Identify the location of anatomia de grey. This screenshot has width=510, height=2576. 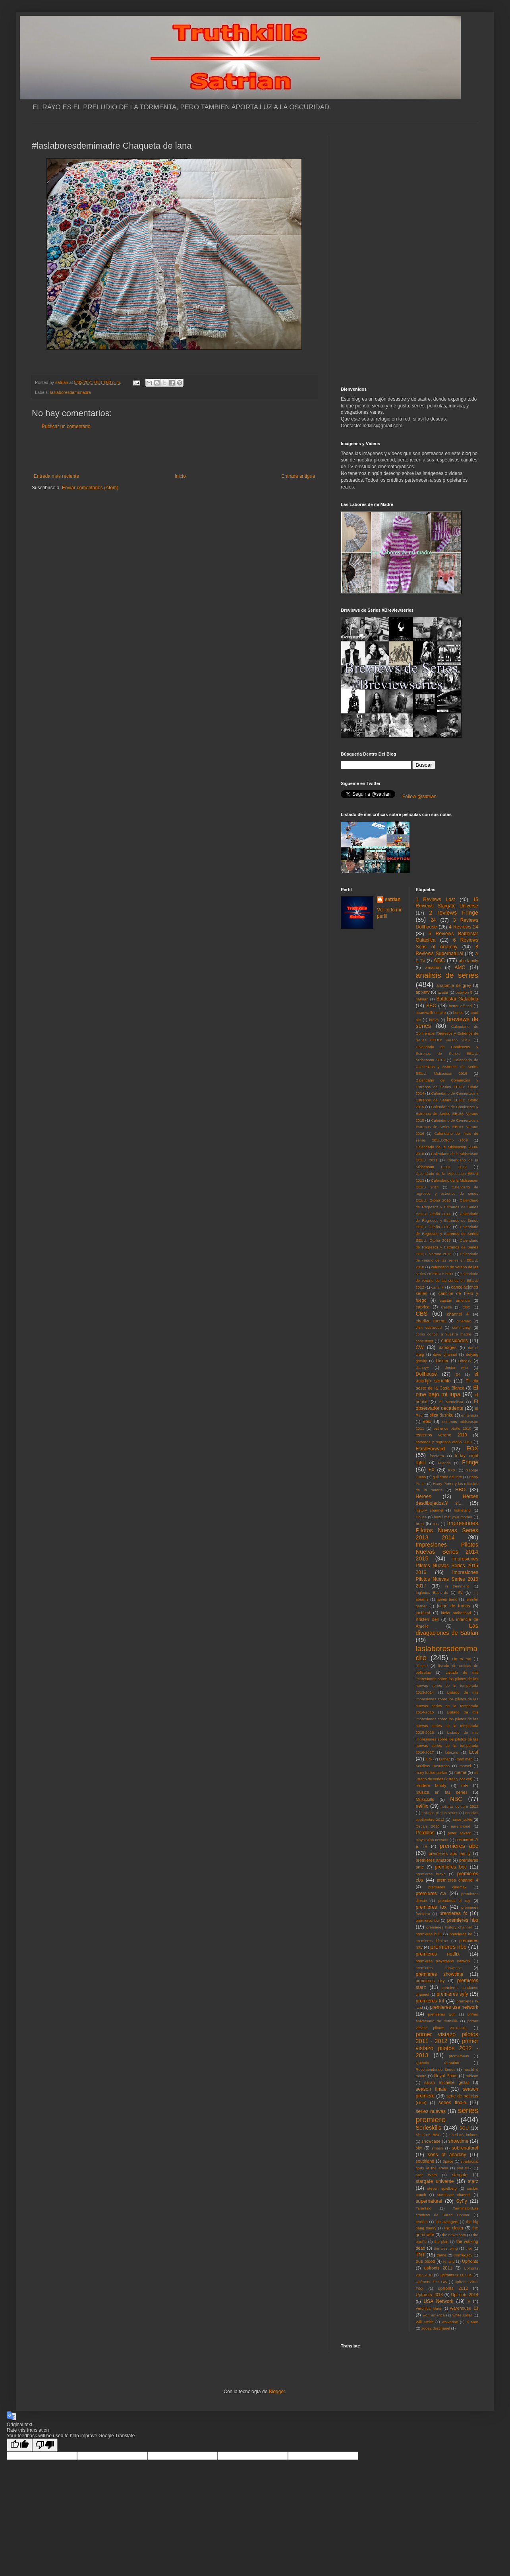
(454, 985).